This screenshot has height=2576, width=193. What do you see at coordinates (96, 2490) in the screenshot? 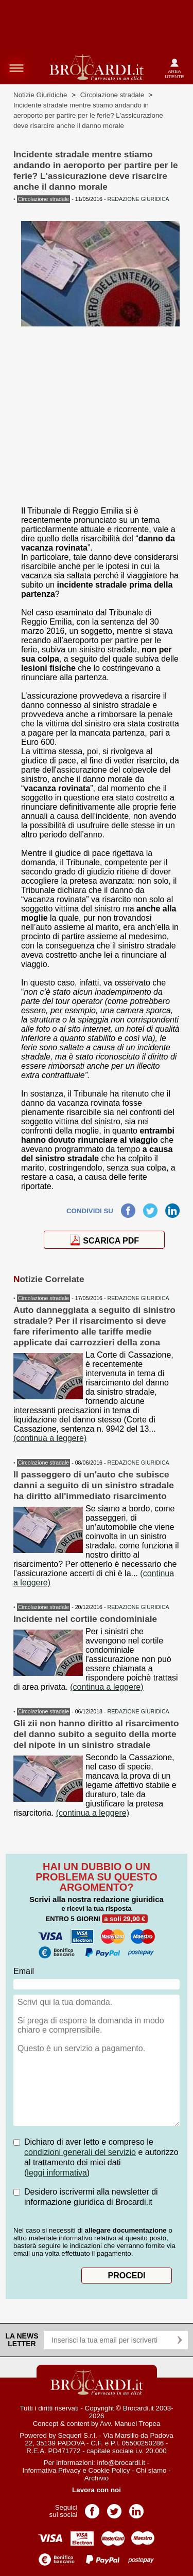
I see `Lavora con noi` at bounding box center [96, 2490].